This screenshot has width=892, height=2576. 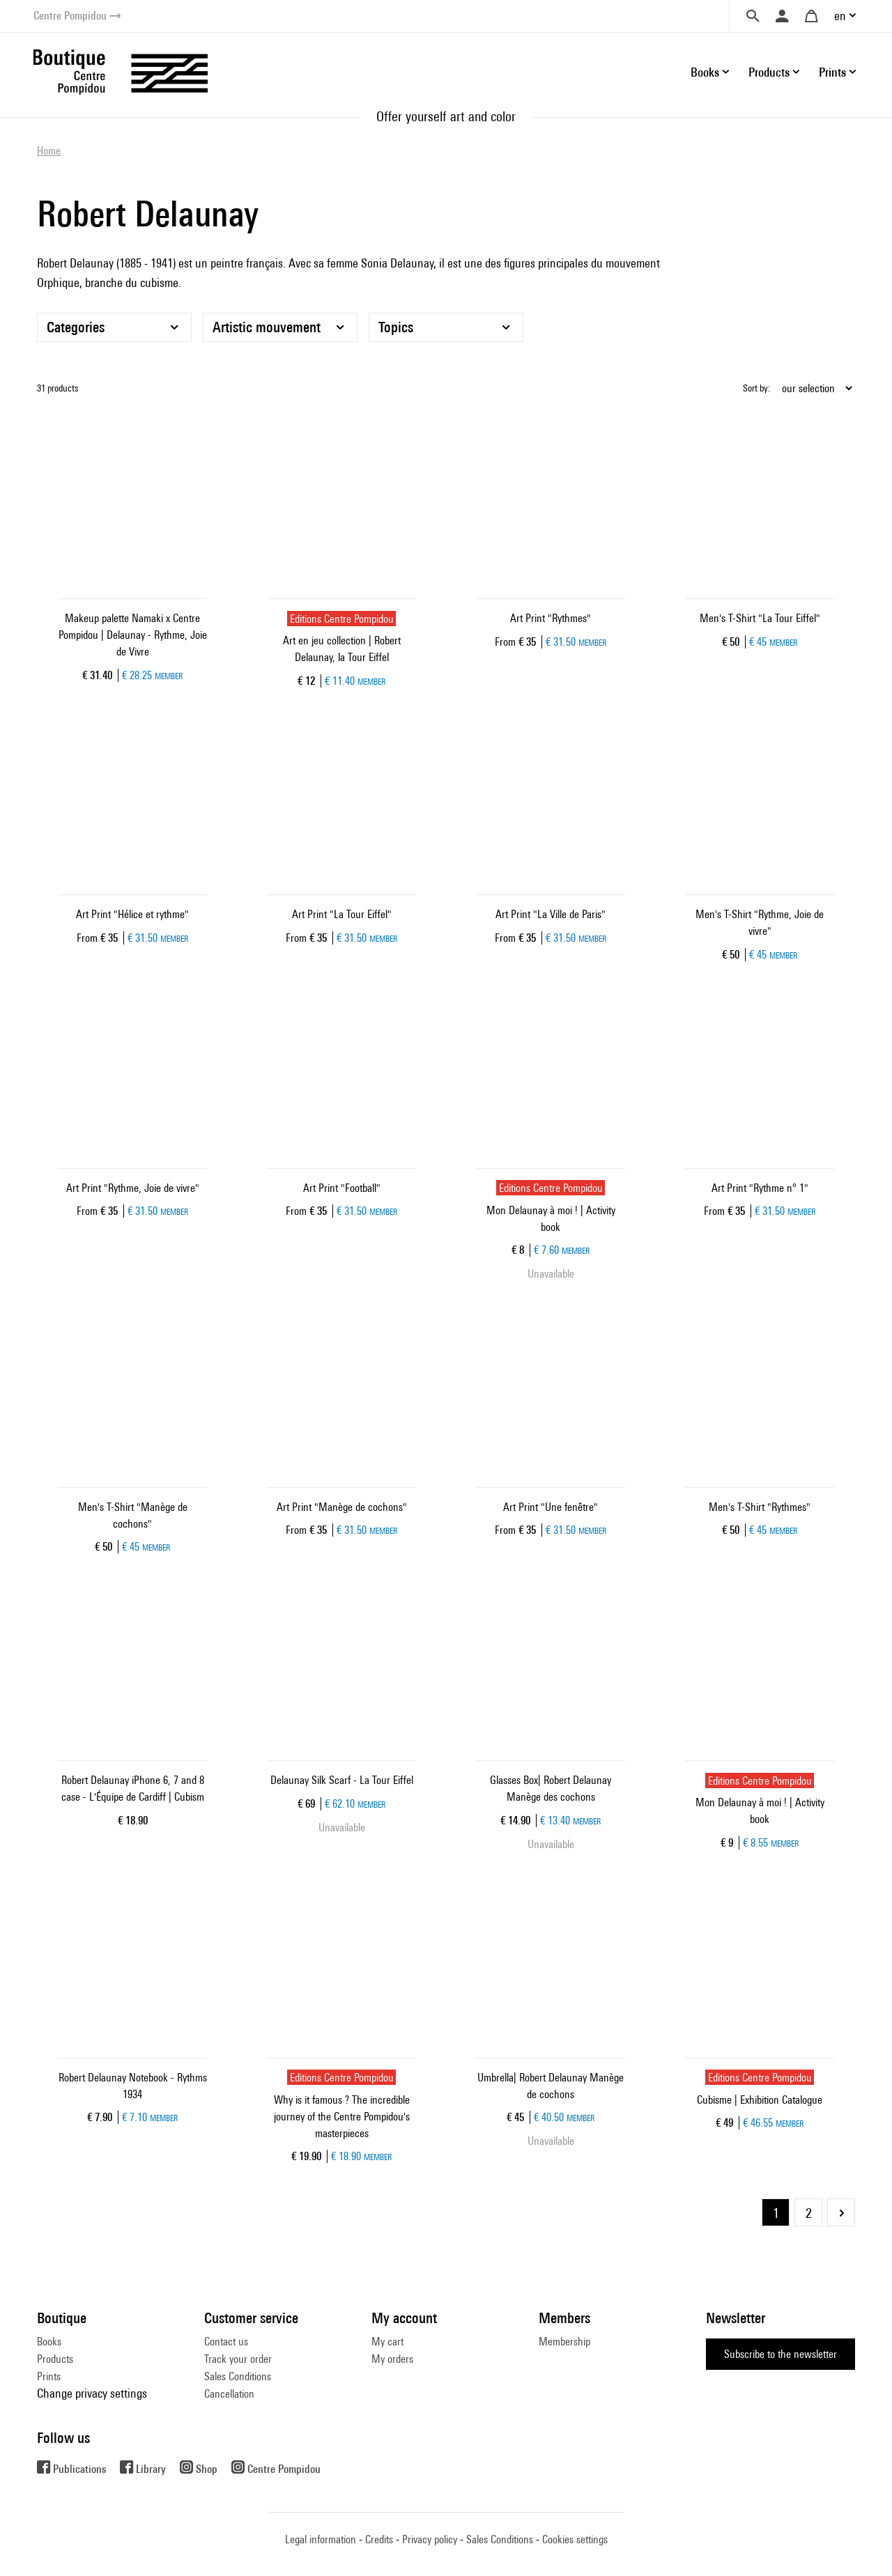 I want to click on Cancellation, so click(x=229, y=2393).